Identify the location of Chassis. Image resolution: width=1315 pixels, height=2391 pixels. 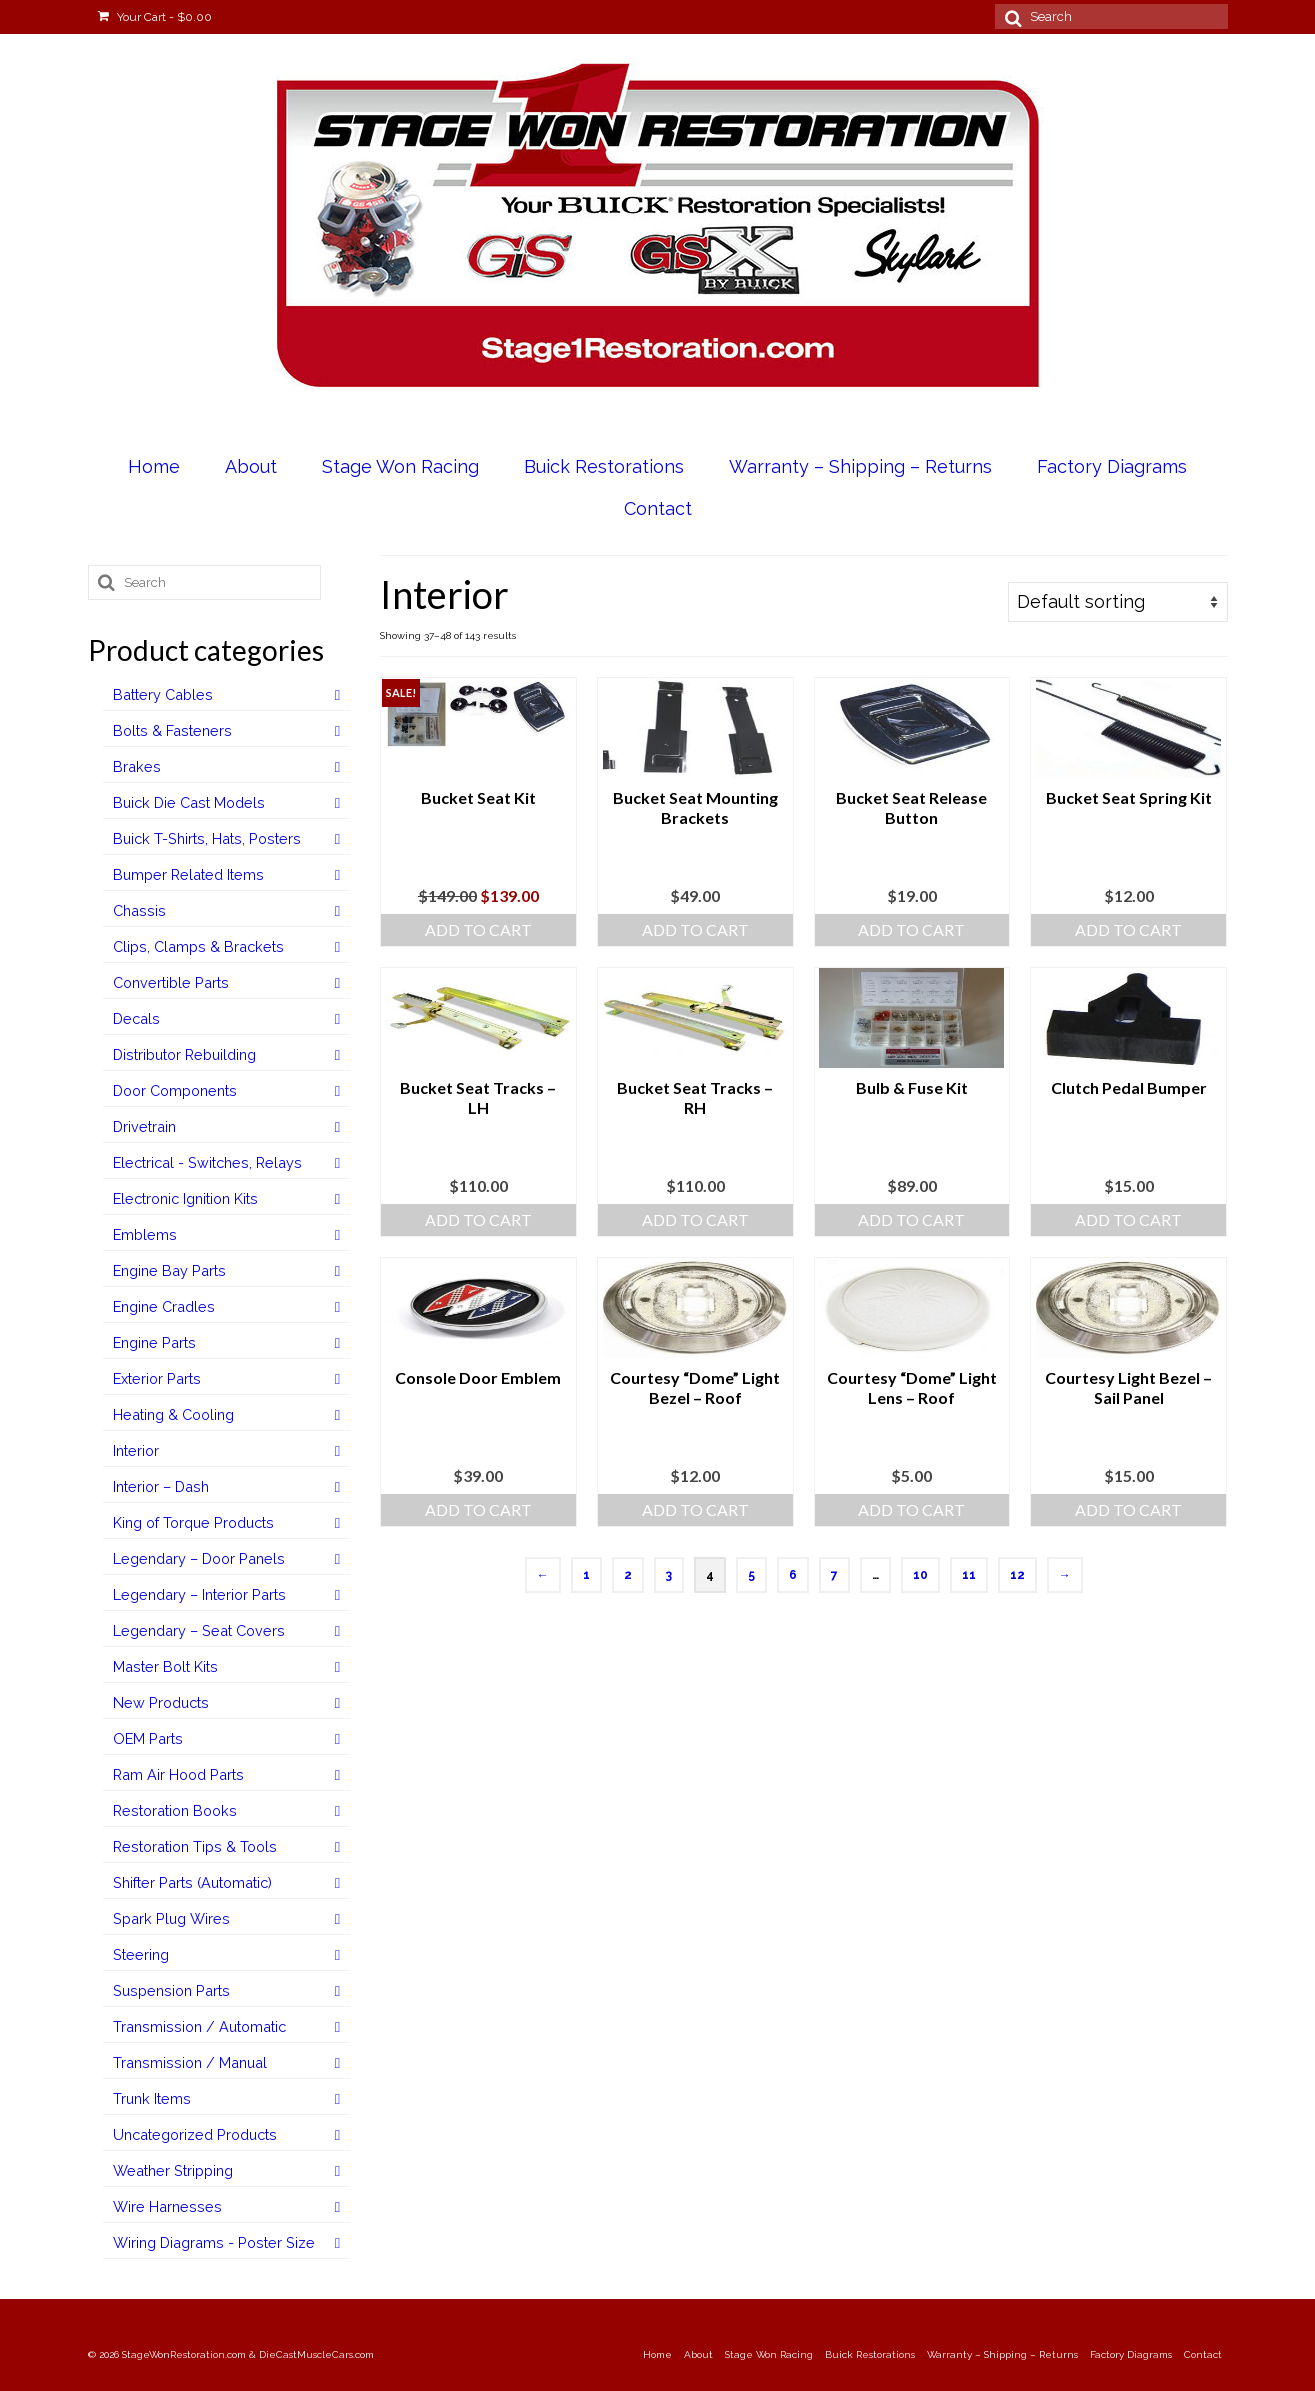
(139, 910).